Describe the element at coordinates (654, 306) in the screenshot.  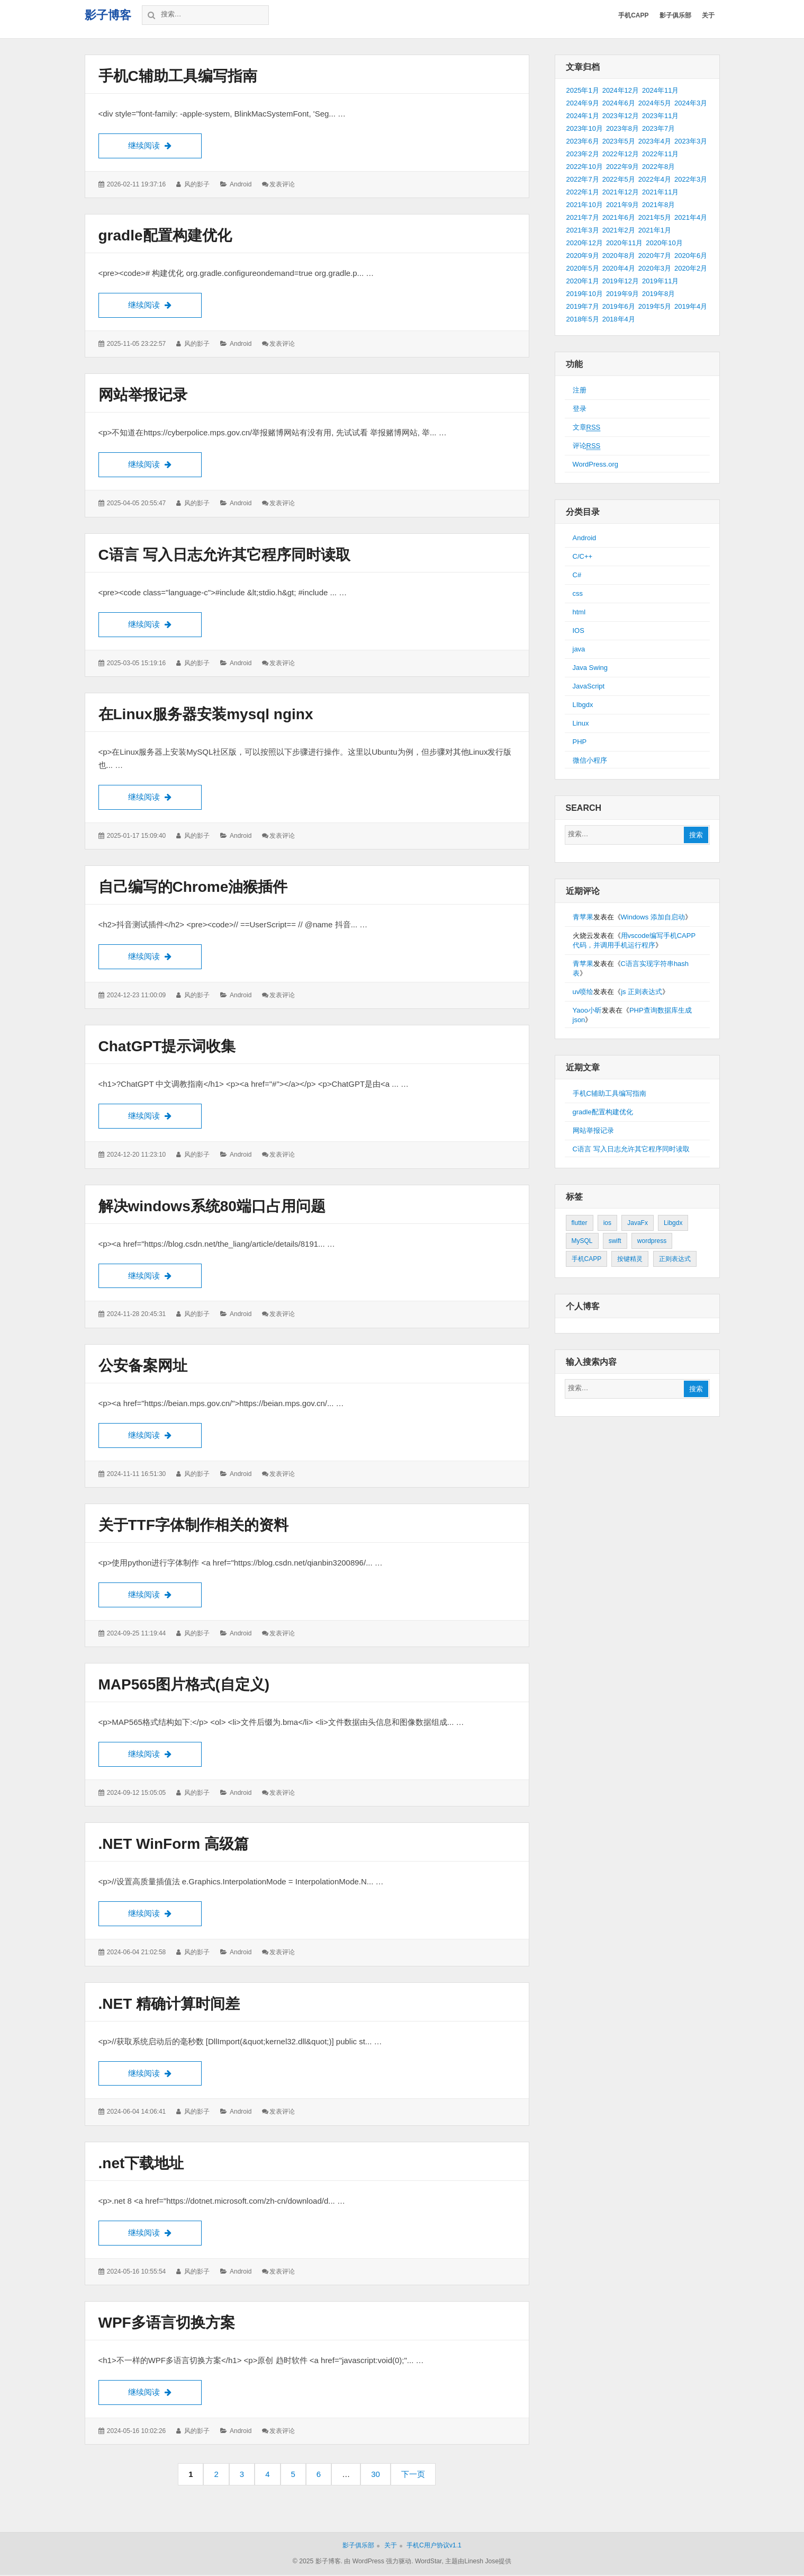
I see `2019年5月` at that location.